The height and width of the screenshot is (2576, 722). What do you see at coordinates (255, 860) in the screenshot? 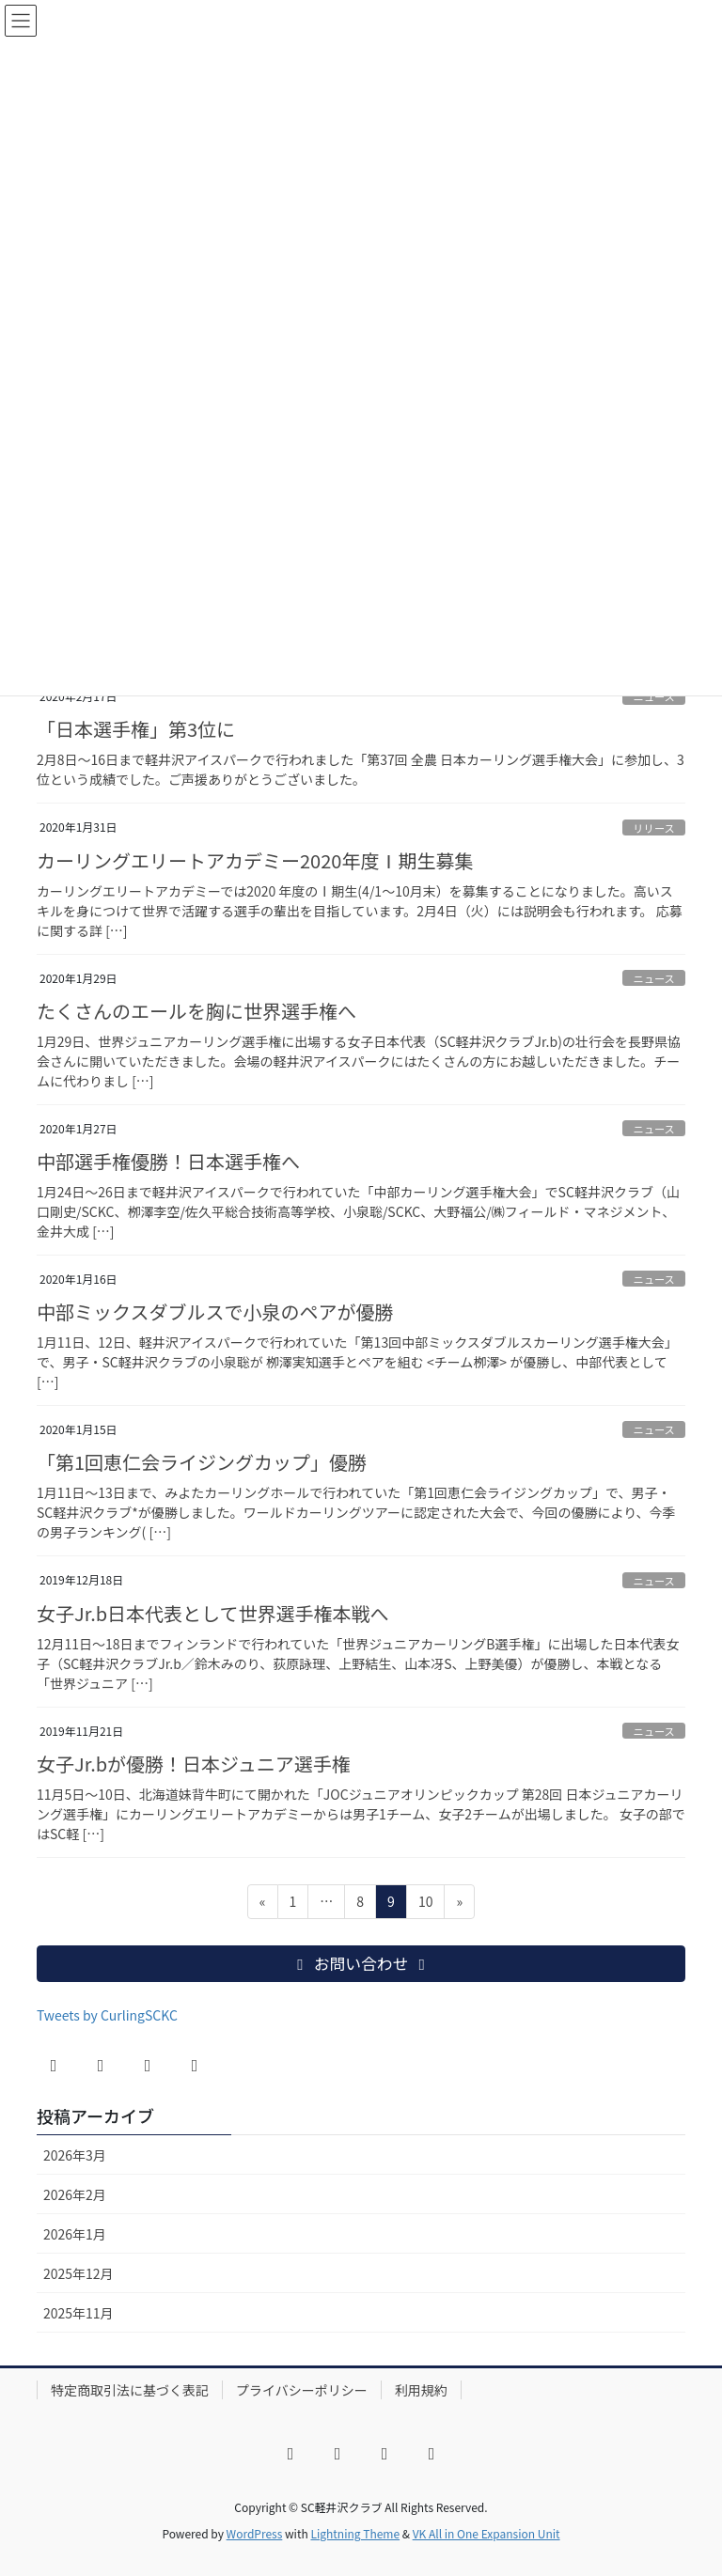
I see `カーリングエリートアカデミー2020年度Ⅰ期生募集` at bounding box center [255, 860].